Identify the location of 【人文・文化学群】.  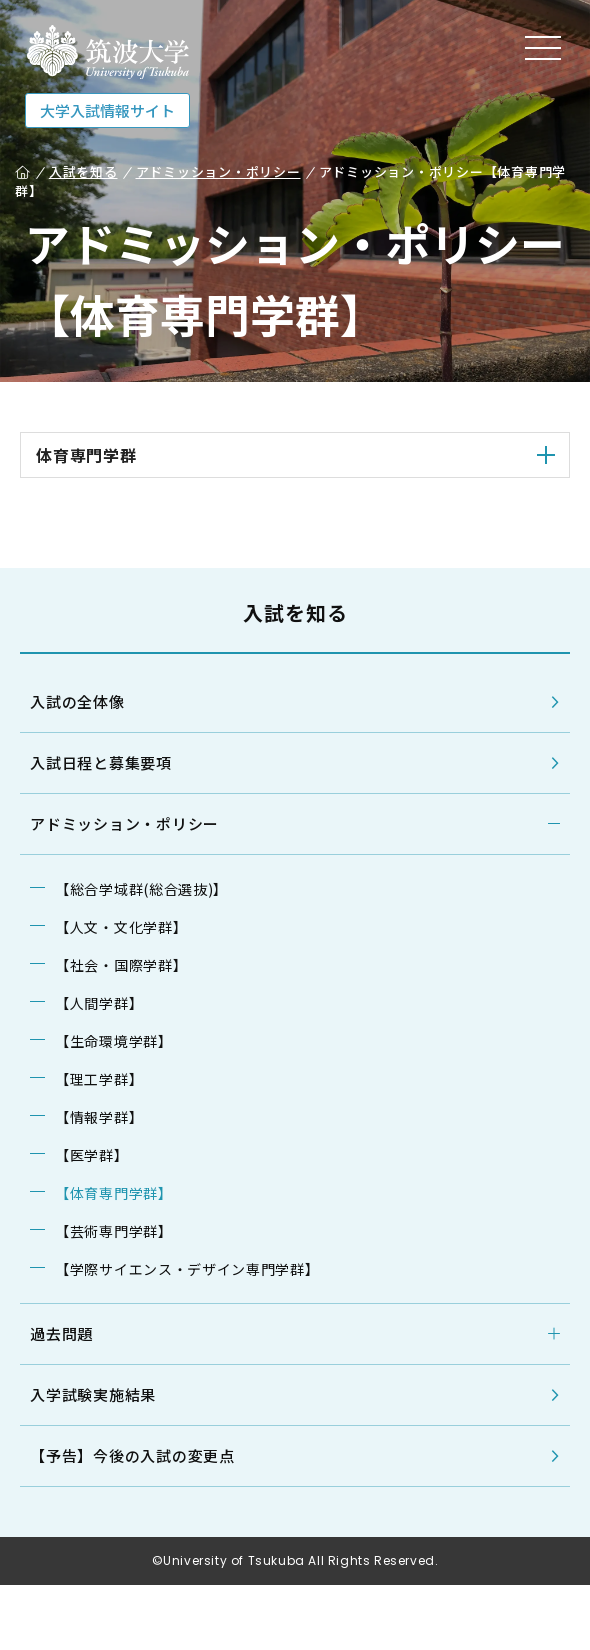
(121, 927).